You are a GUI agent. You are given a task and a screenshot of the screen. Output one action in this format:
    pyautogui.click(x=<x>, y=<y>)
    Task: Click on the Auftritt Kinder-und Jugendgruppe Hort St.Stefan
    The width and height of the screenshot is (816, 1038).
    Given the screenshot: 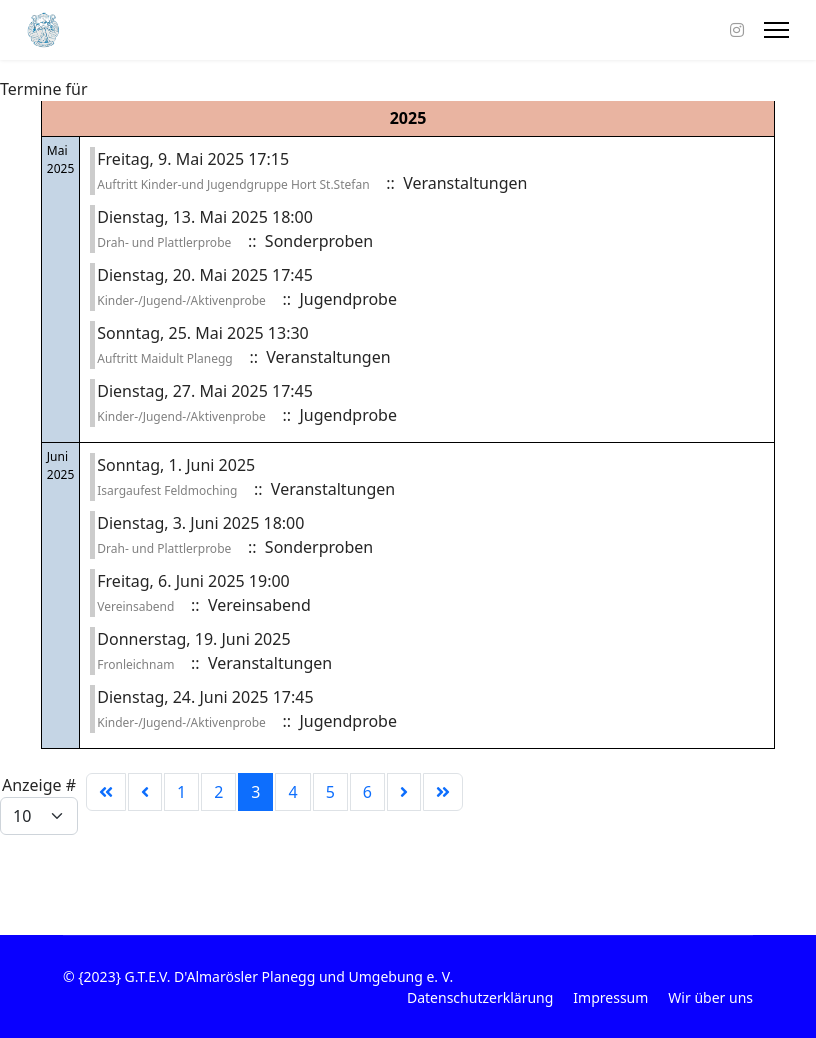 What is the action you would take?
    pyautogui.click(x=233, y=184)
    